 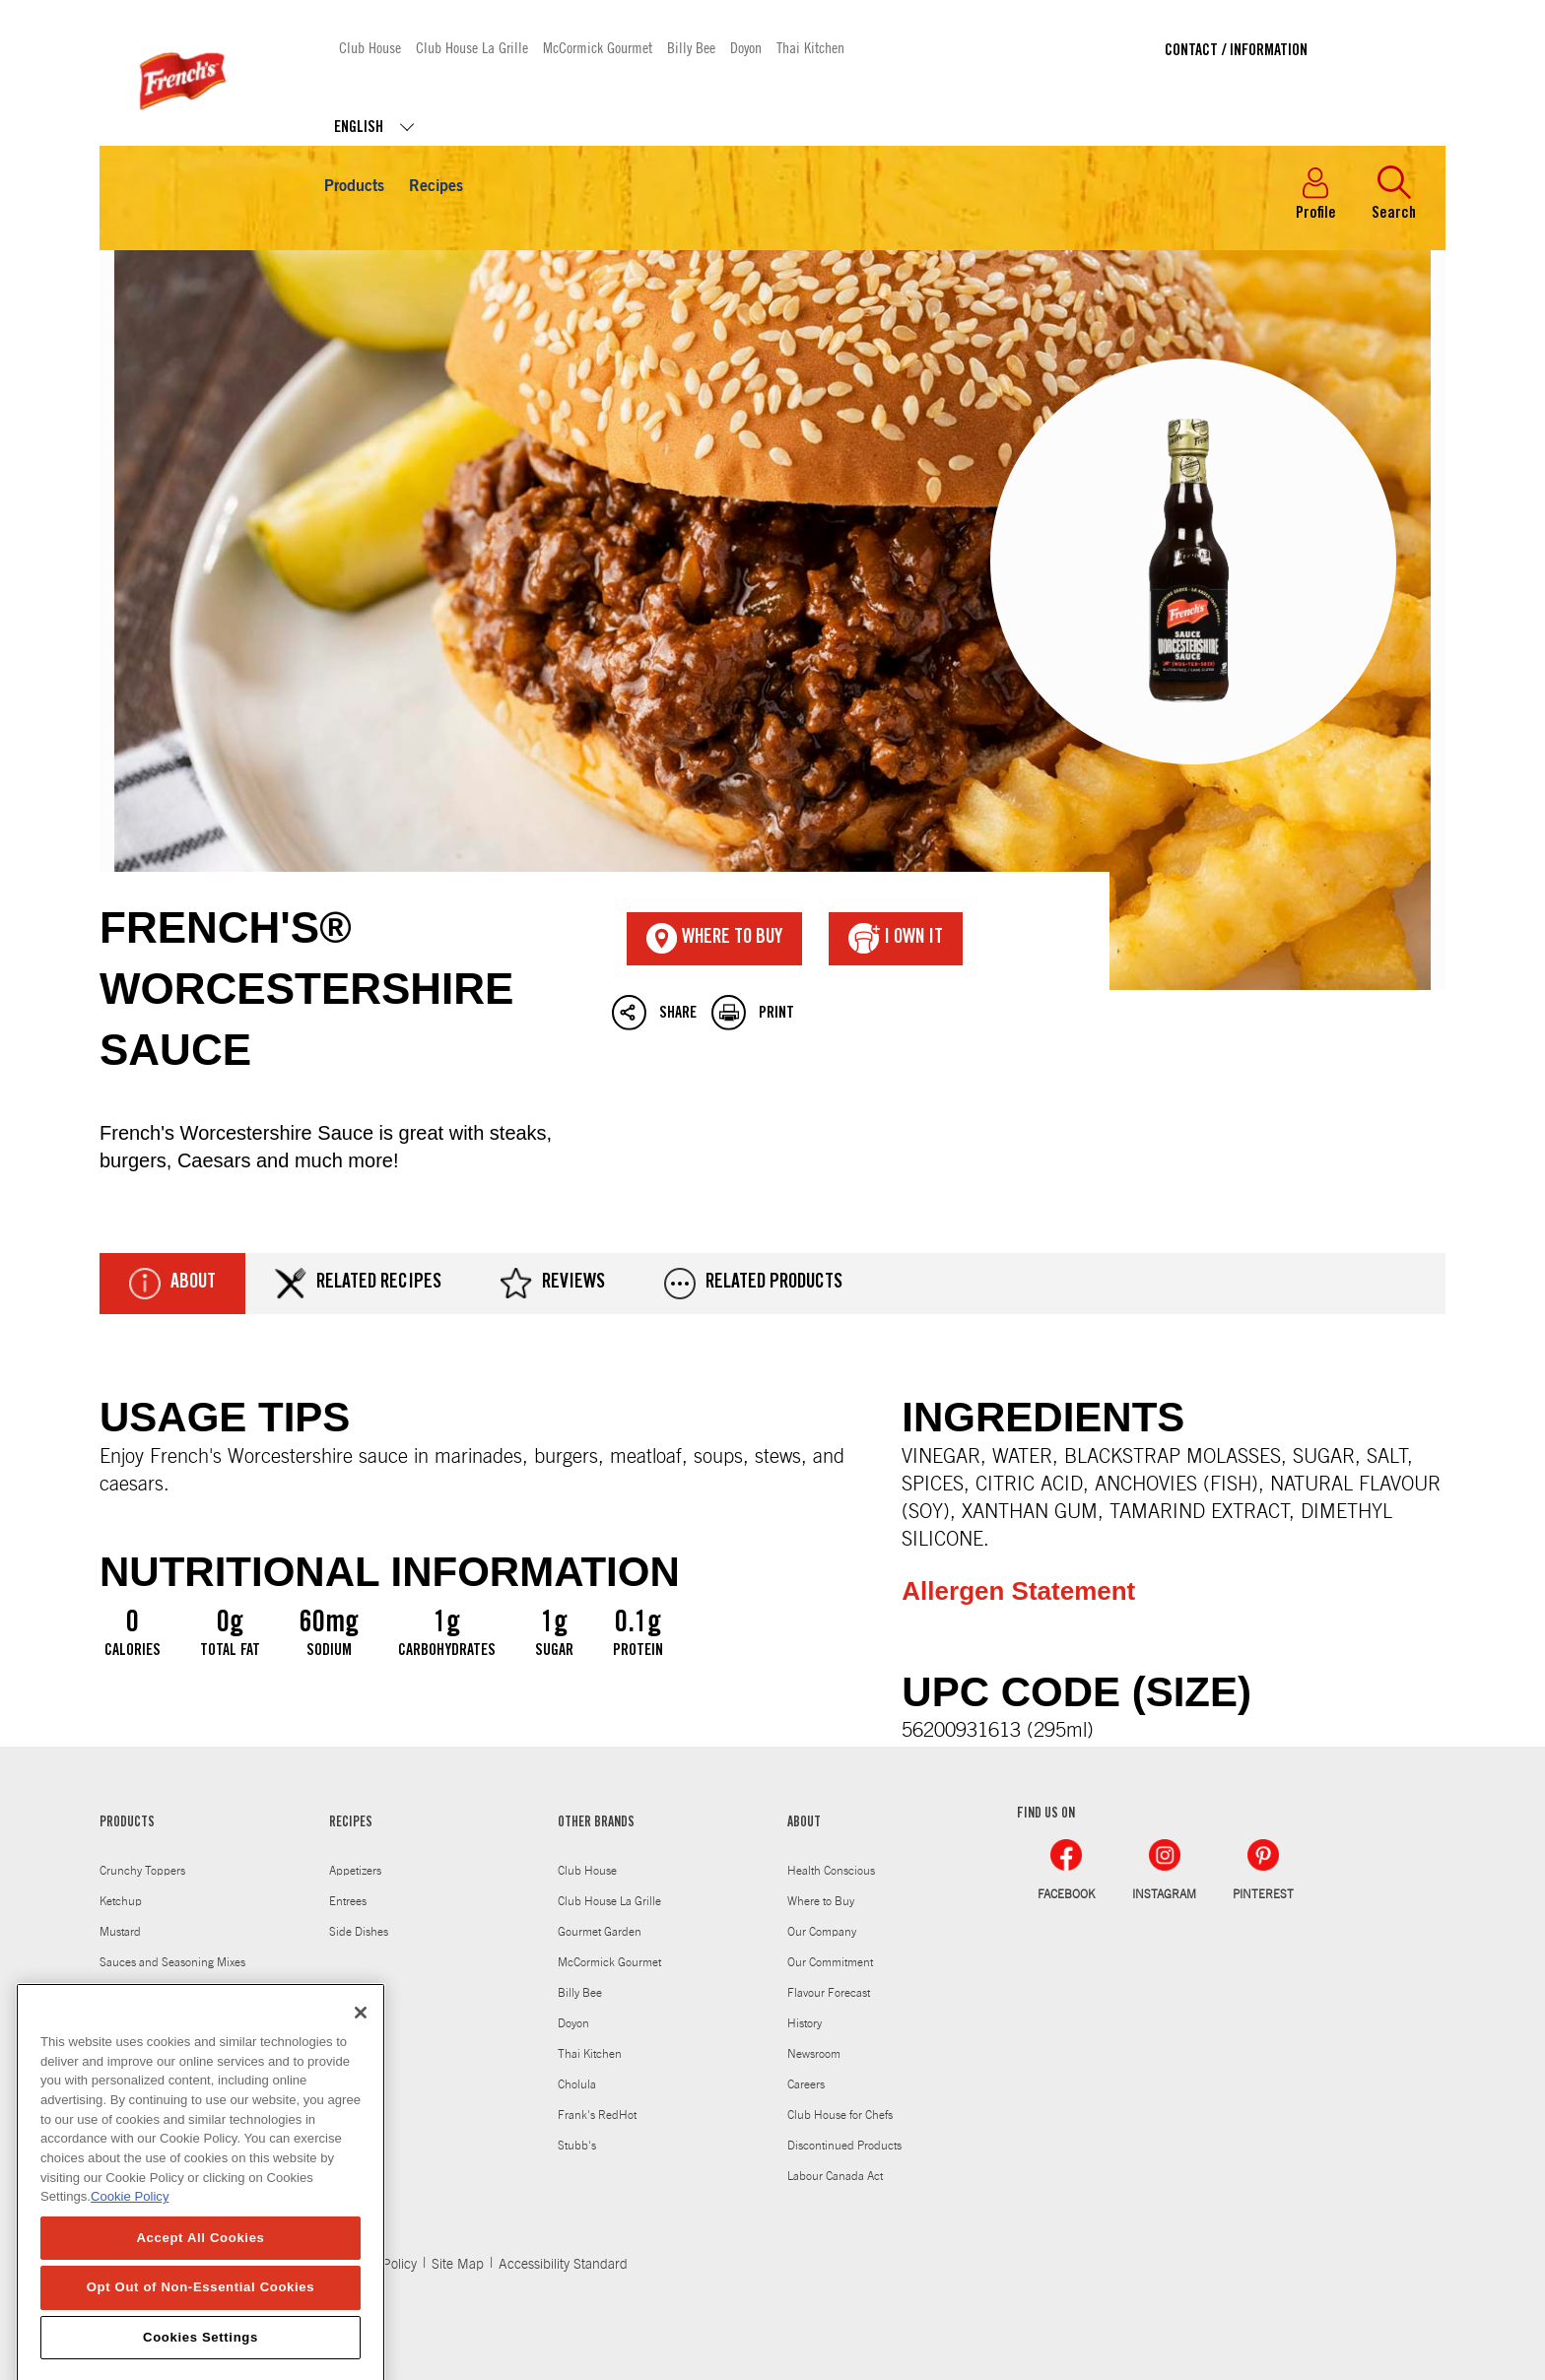 I want to click on Stubb's, so click(x=577, y=2145).